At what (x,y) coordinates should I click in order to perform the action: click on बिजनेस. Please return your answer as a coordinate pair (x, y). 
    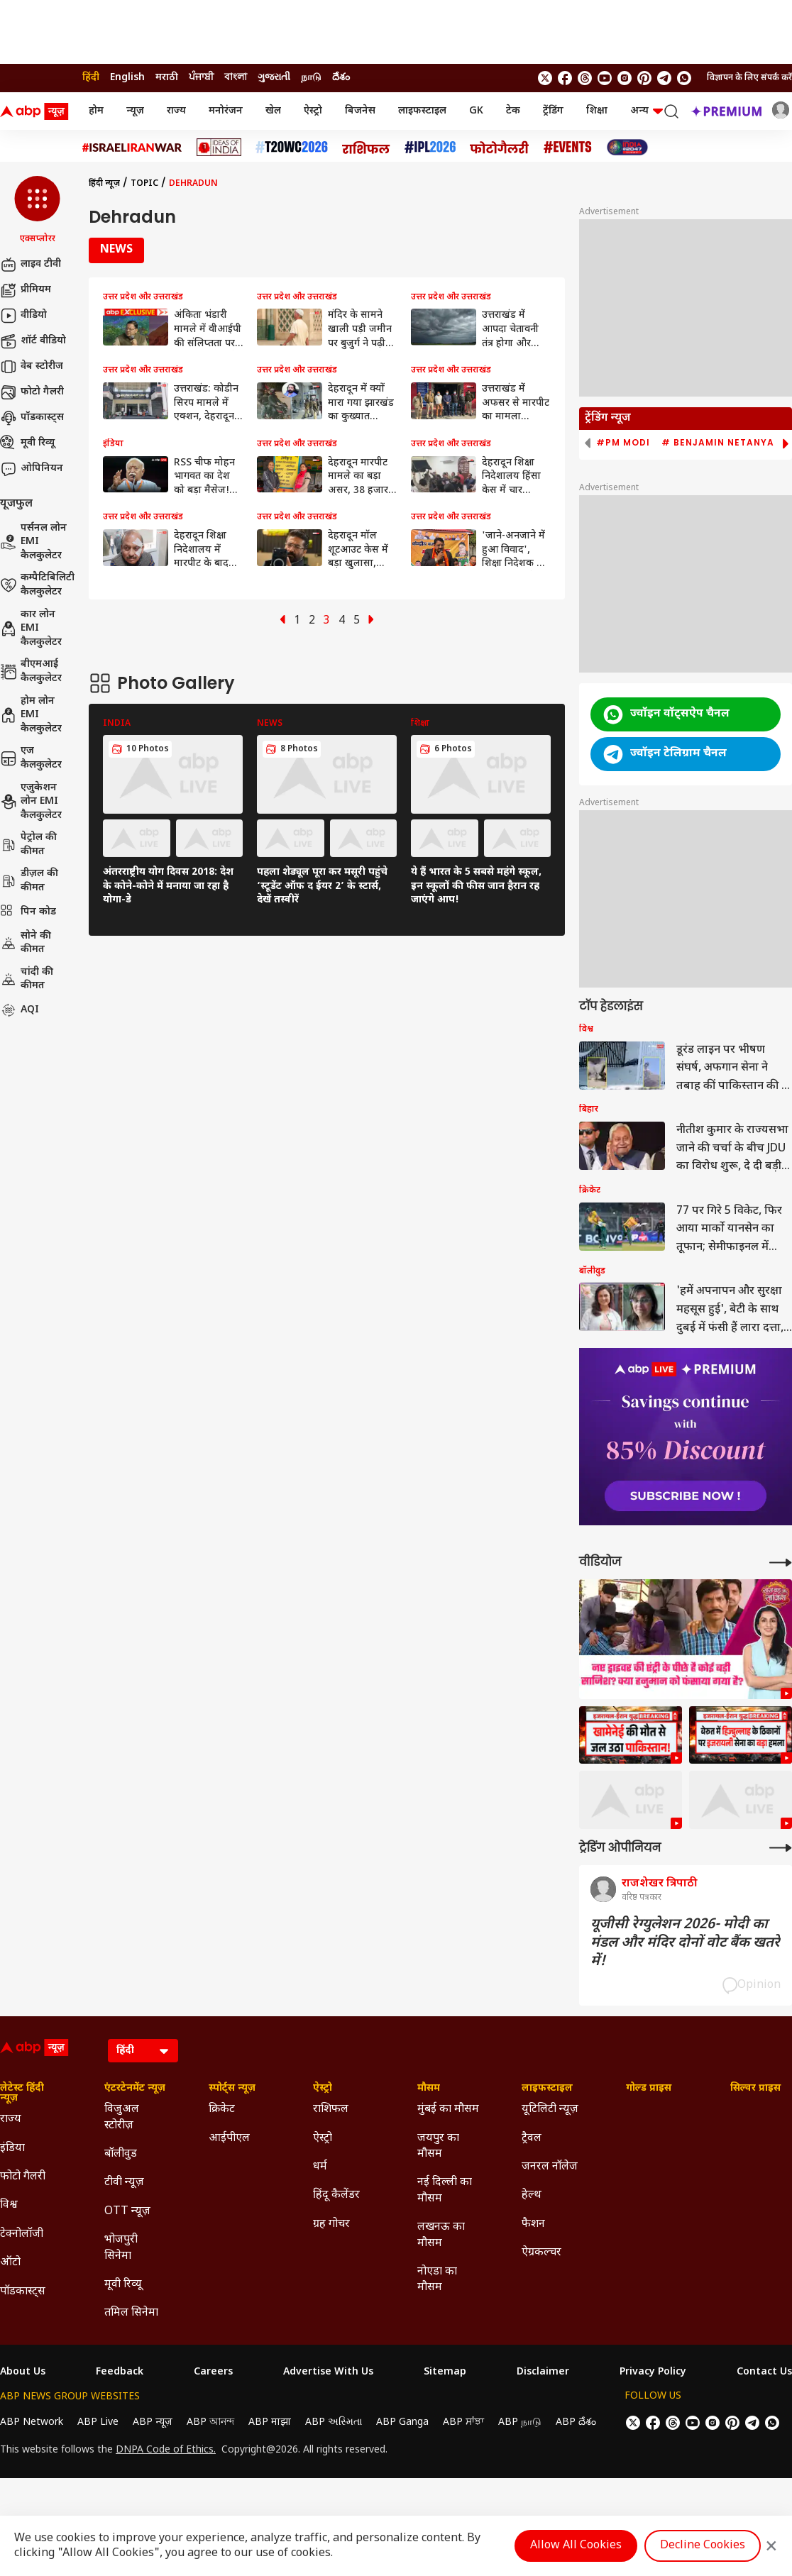
    Looking at the image, I should click on (360, 111).